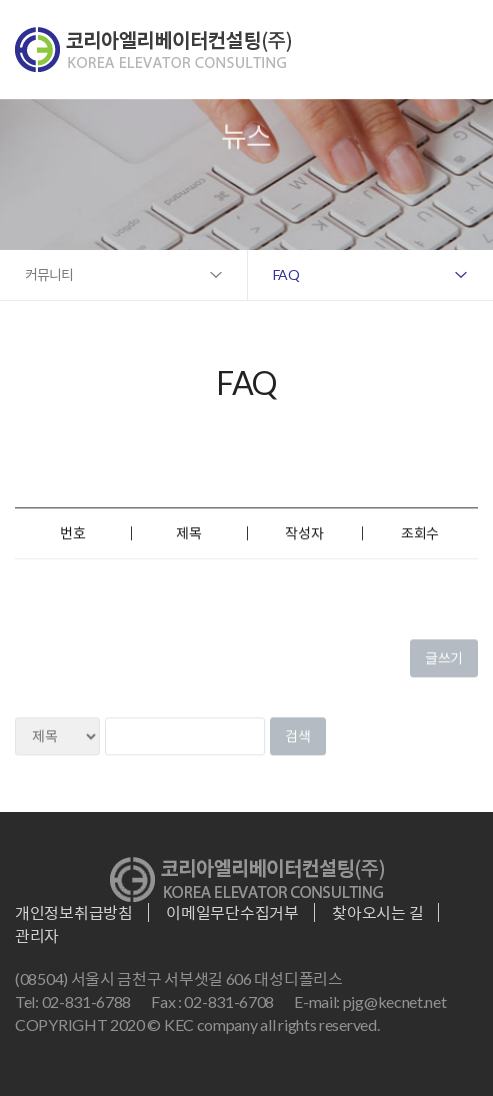 This screenshot has width=493, height=1096. Describe the element at coordinates (377, 912) in the screenshot. I see `찾아오시는 길` at that location.